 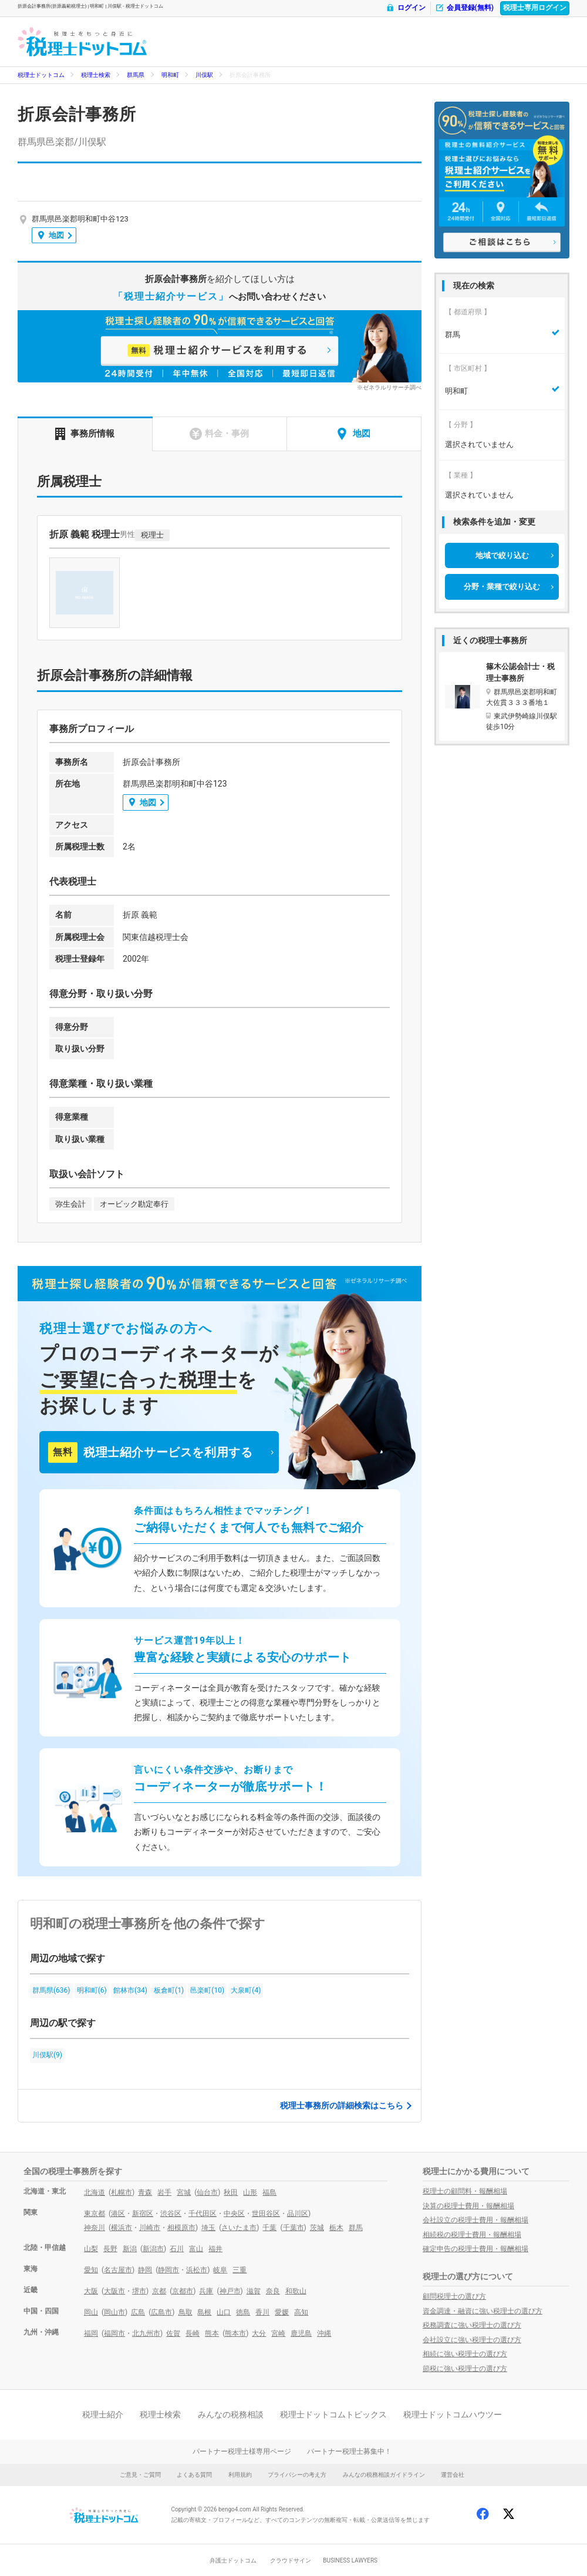 I want to click on 会員登録(無料), so click(x=464, y=8).